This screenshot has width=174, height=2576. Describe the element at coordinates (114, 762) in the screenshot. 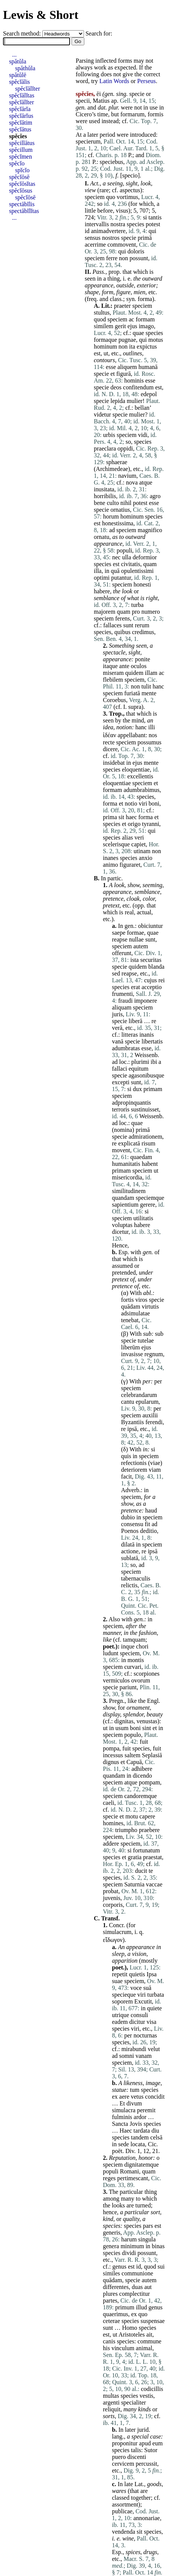

I see `insidebat` at that location.